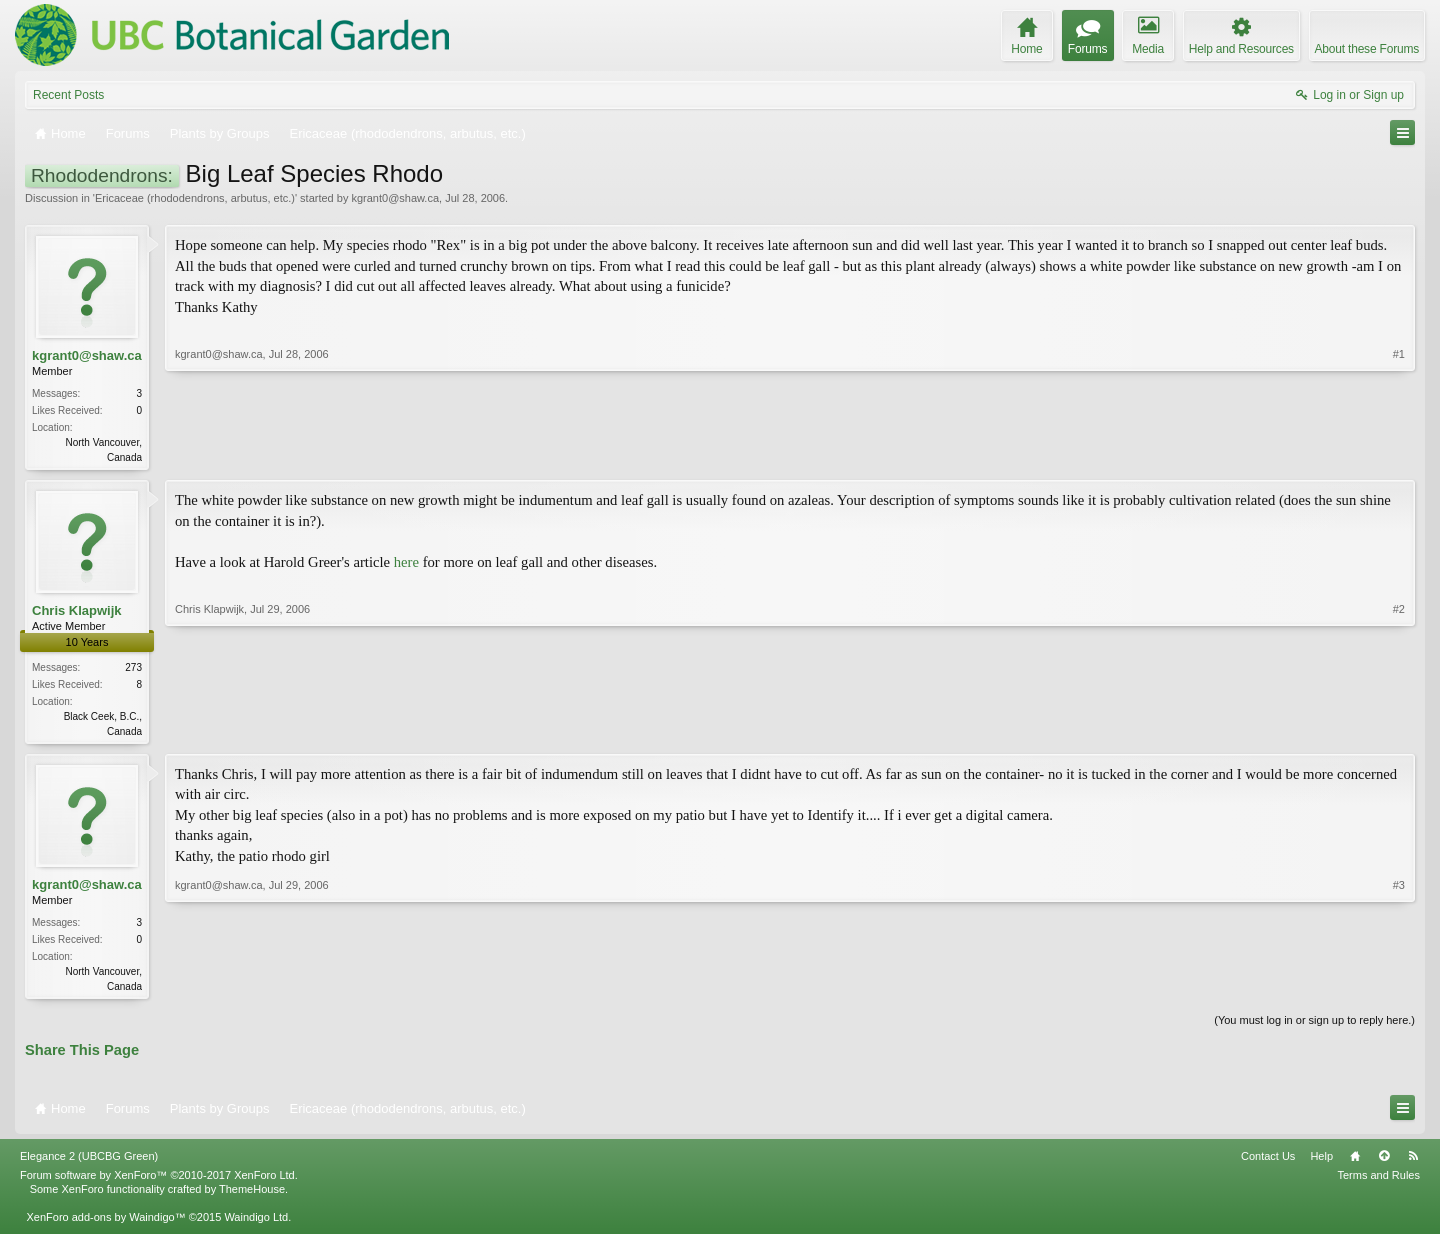 The height and width of the screenshot is (1234, 1440). What do you see at coordinates (1314, 1026) in the screenshot?
I see `(You must log in or sign up to reply here.)` at bounding box center [1314, 1026].